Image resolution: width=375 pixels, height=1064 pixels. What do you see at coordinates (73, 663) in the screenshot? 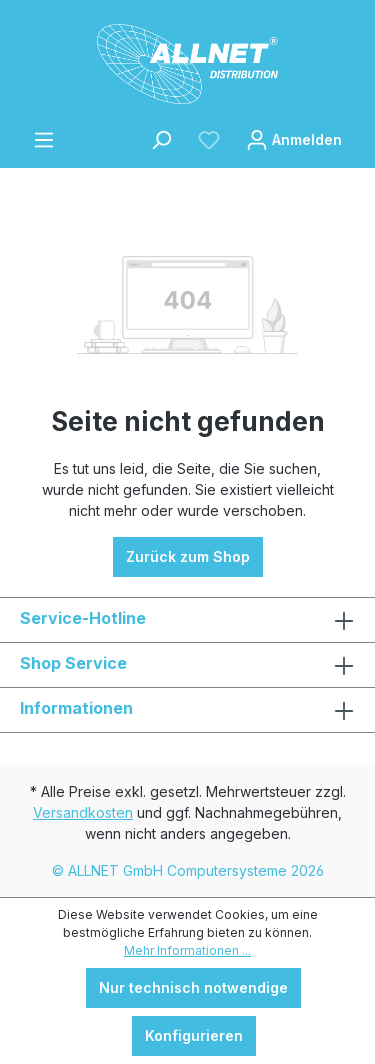
I see `Shop Service` at bounding box center [73, 663].